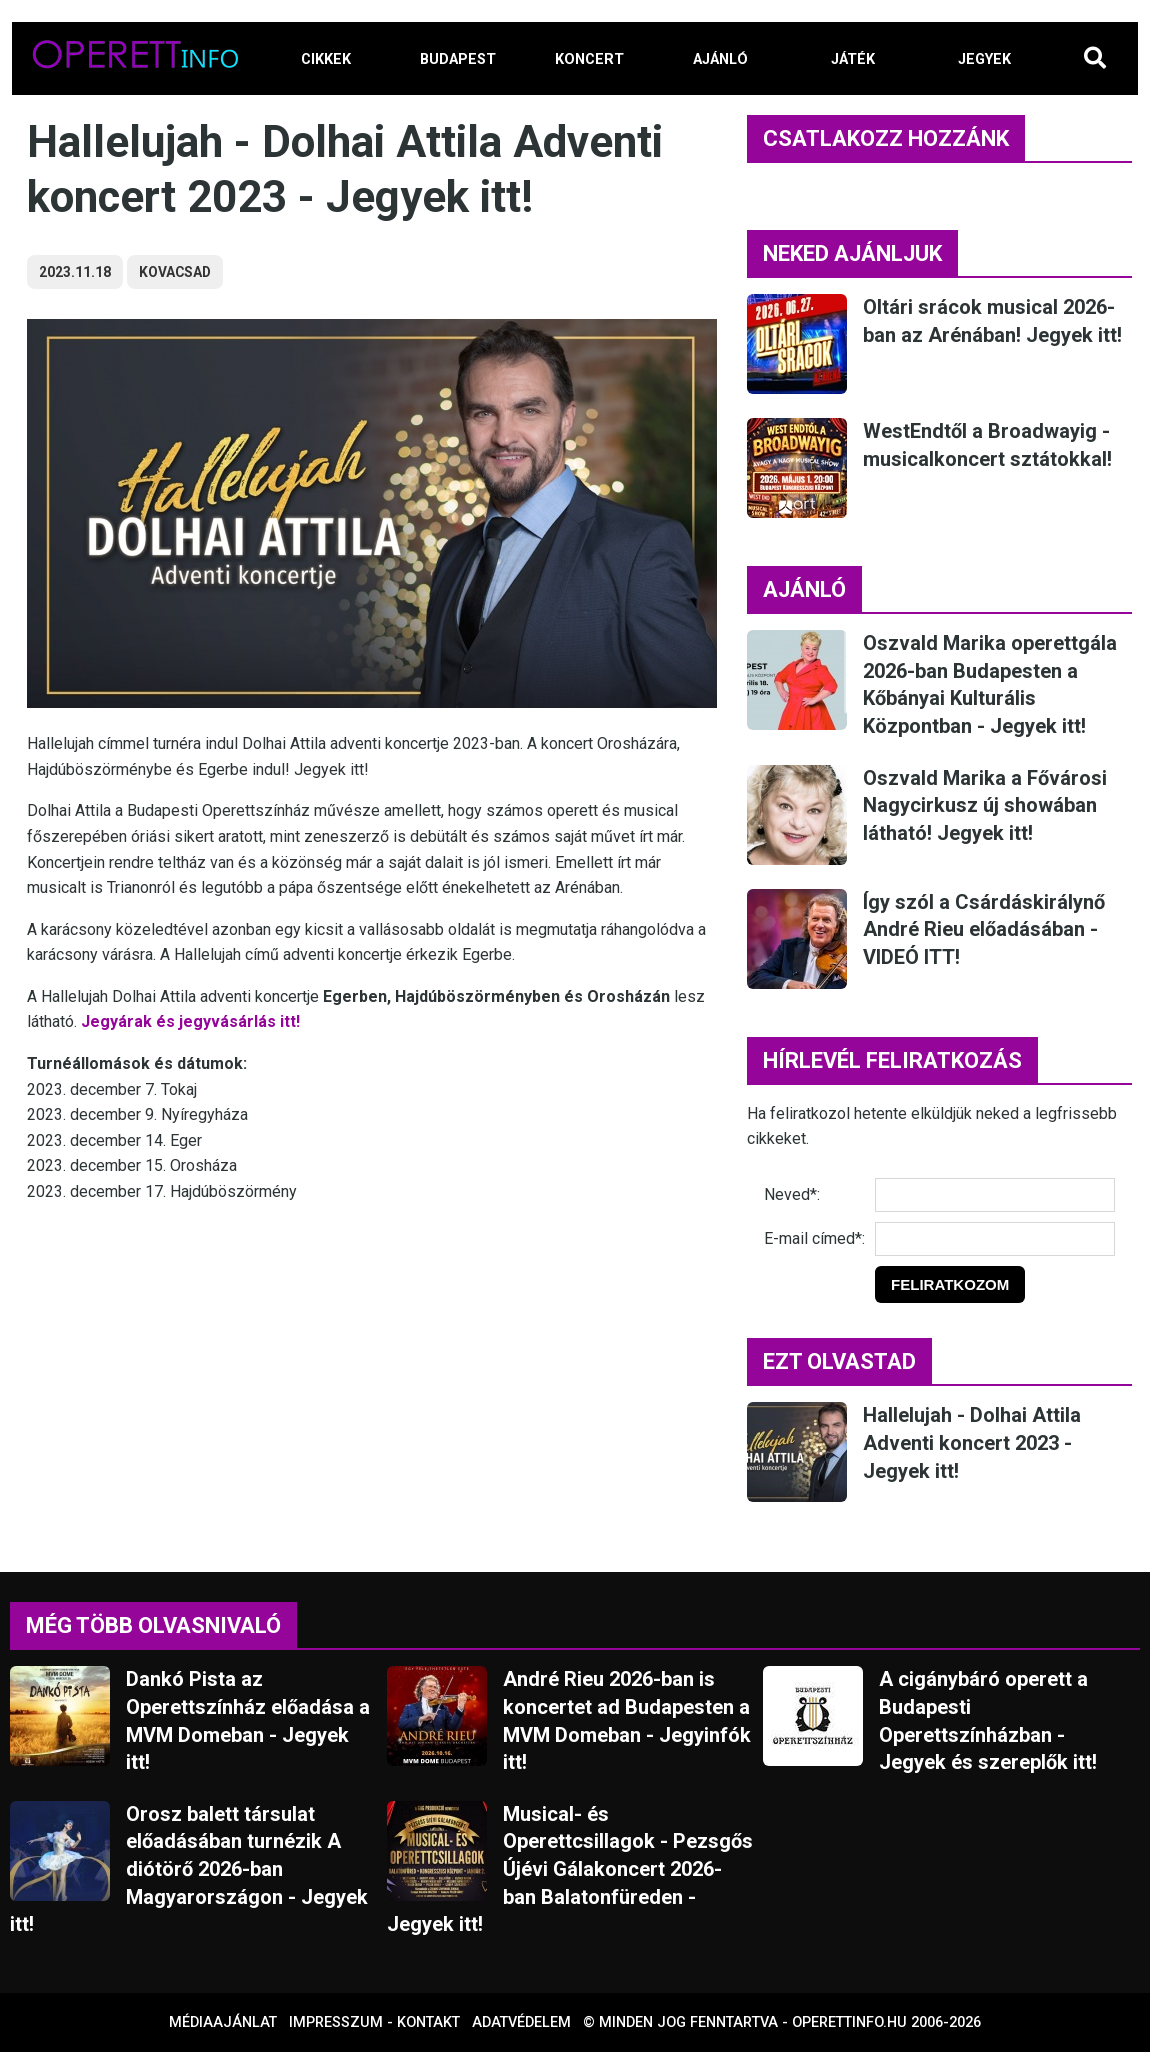 Image resolution: width=1150 pixels, height=2052 pixels. What do you see at coordinates (223, 2022) in the screenshot?
I see `Médiaajánlat` at bounding box center [223, 2022].